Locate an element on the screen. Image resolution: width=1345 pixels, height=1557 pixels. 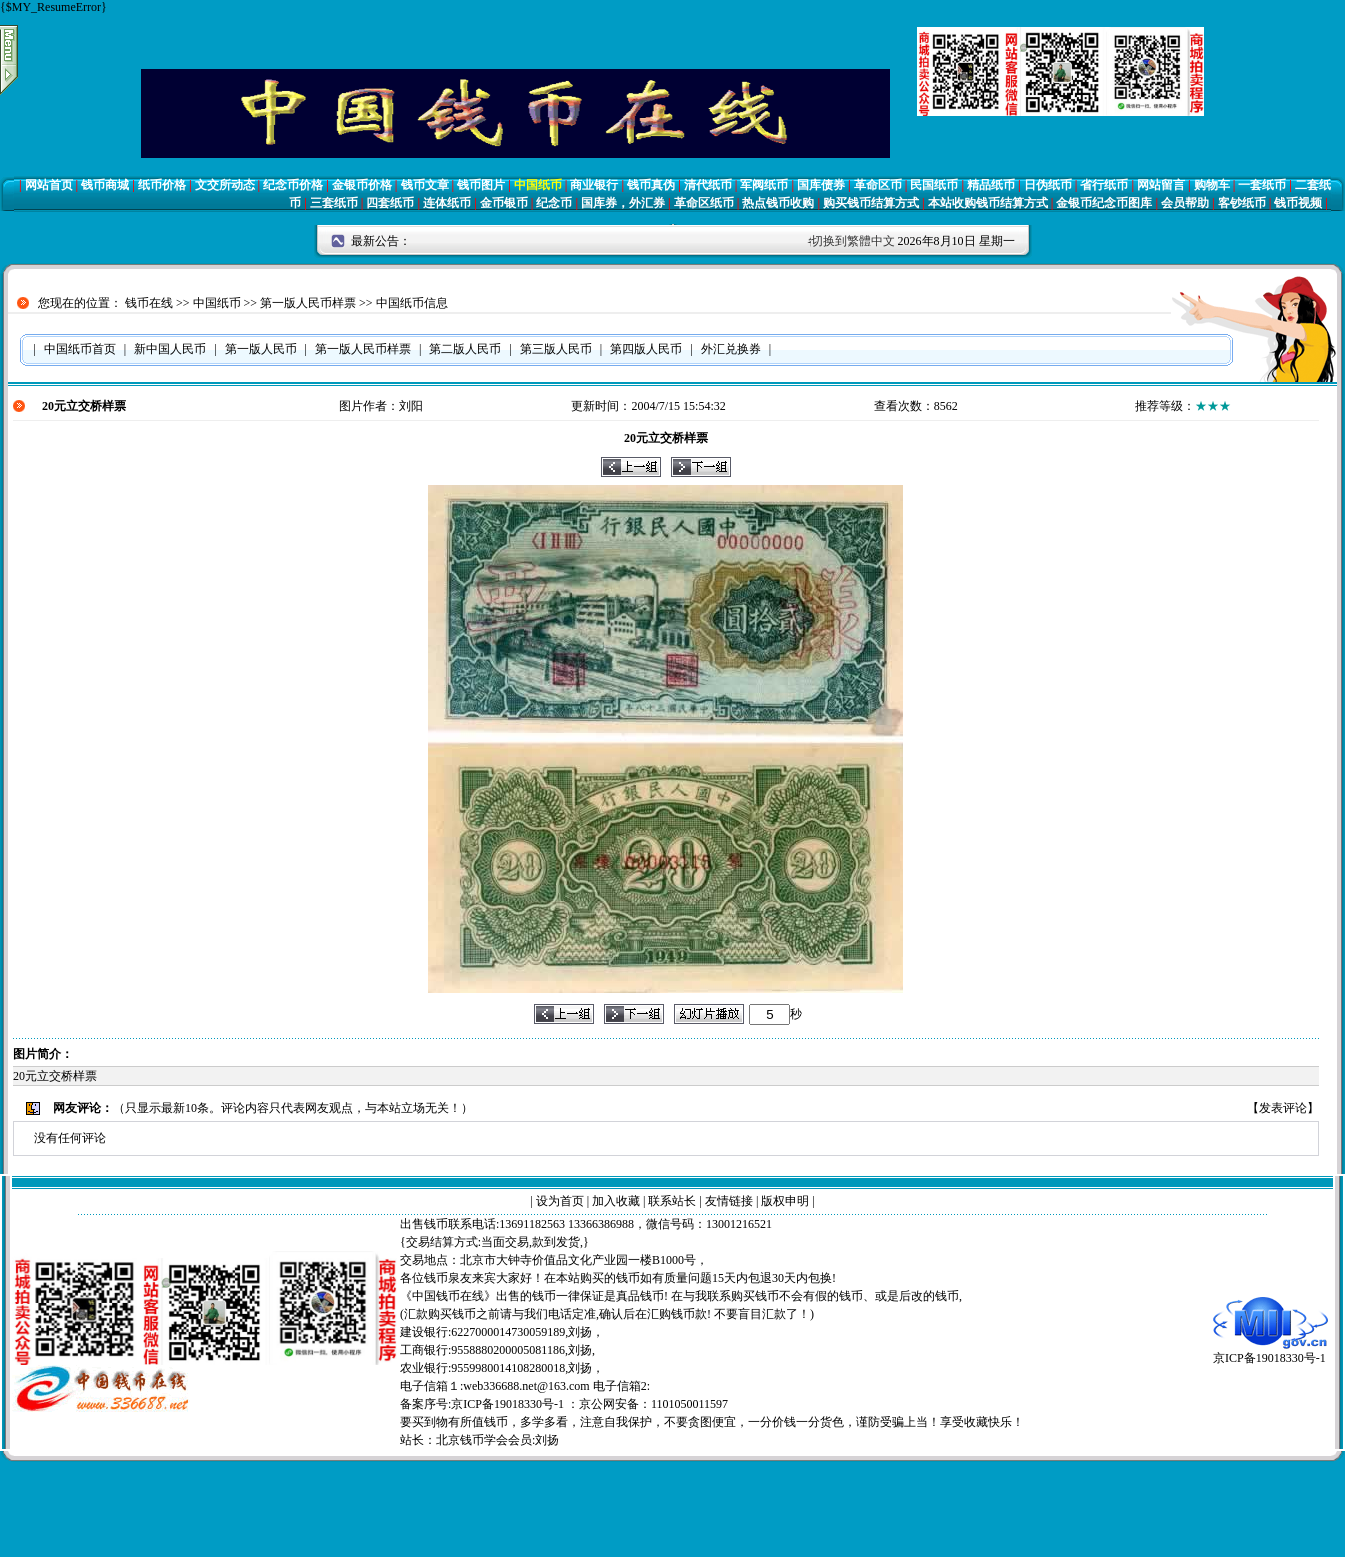
金币银币 is located at coordinates (504, 203).